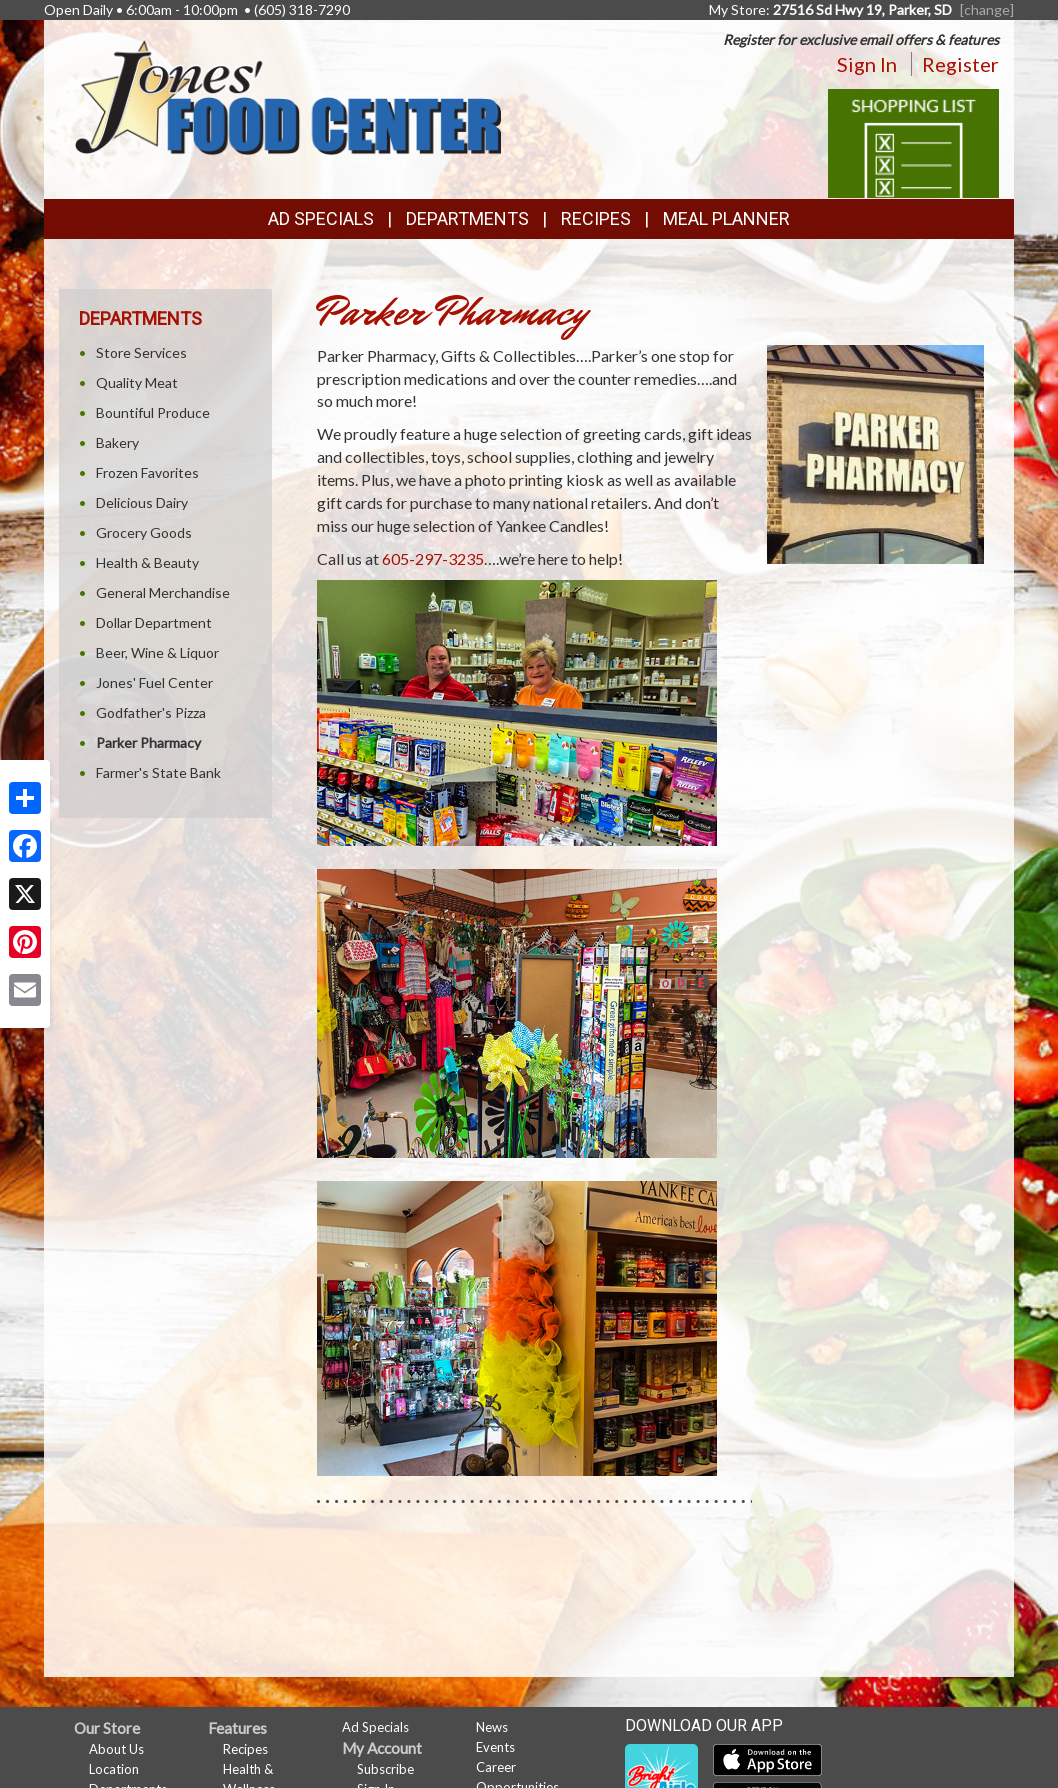 Image resolution: width=1058 pixels, height=1788 pixels. What do you see at coordinates (154, 682) in the screenshot?
I see `Jones' Fuel Center` at bounding box center [154, 682].